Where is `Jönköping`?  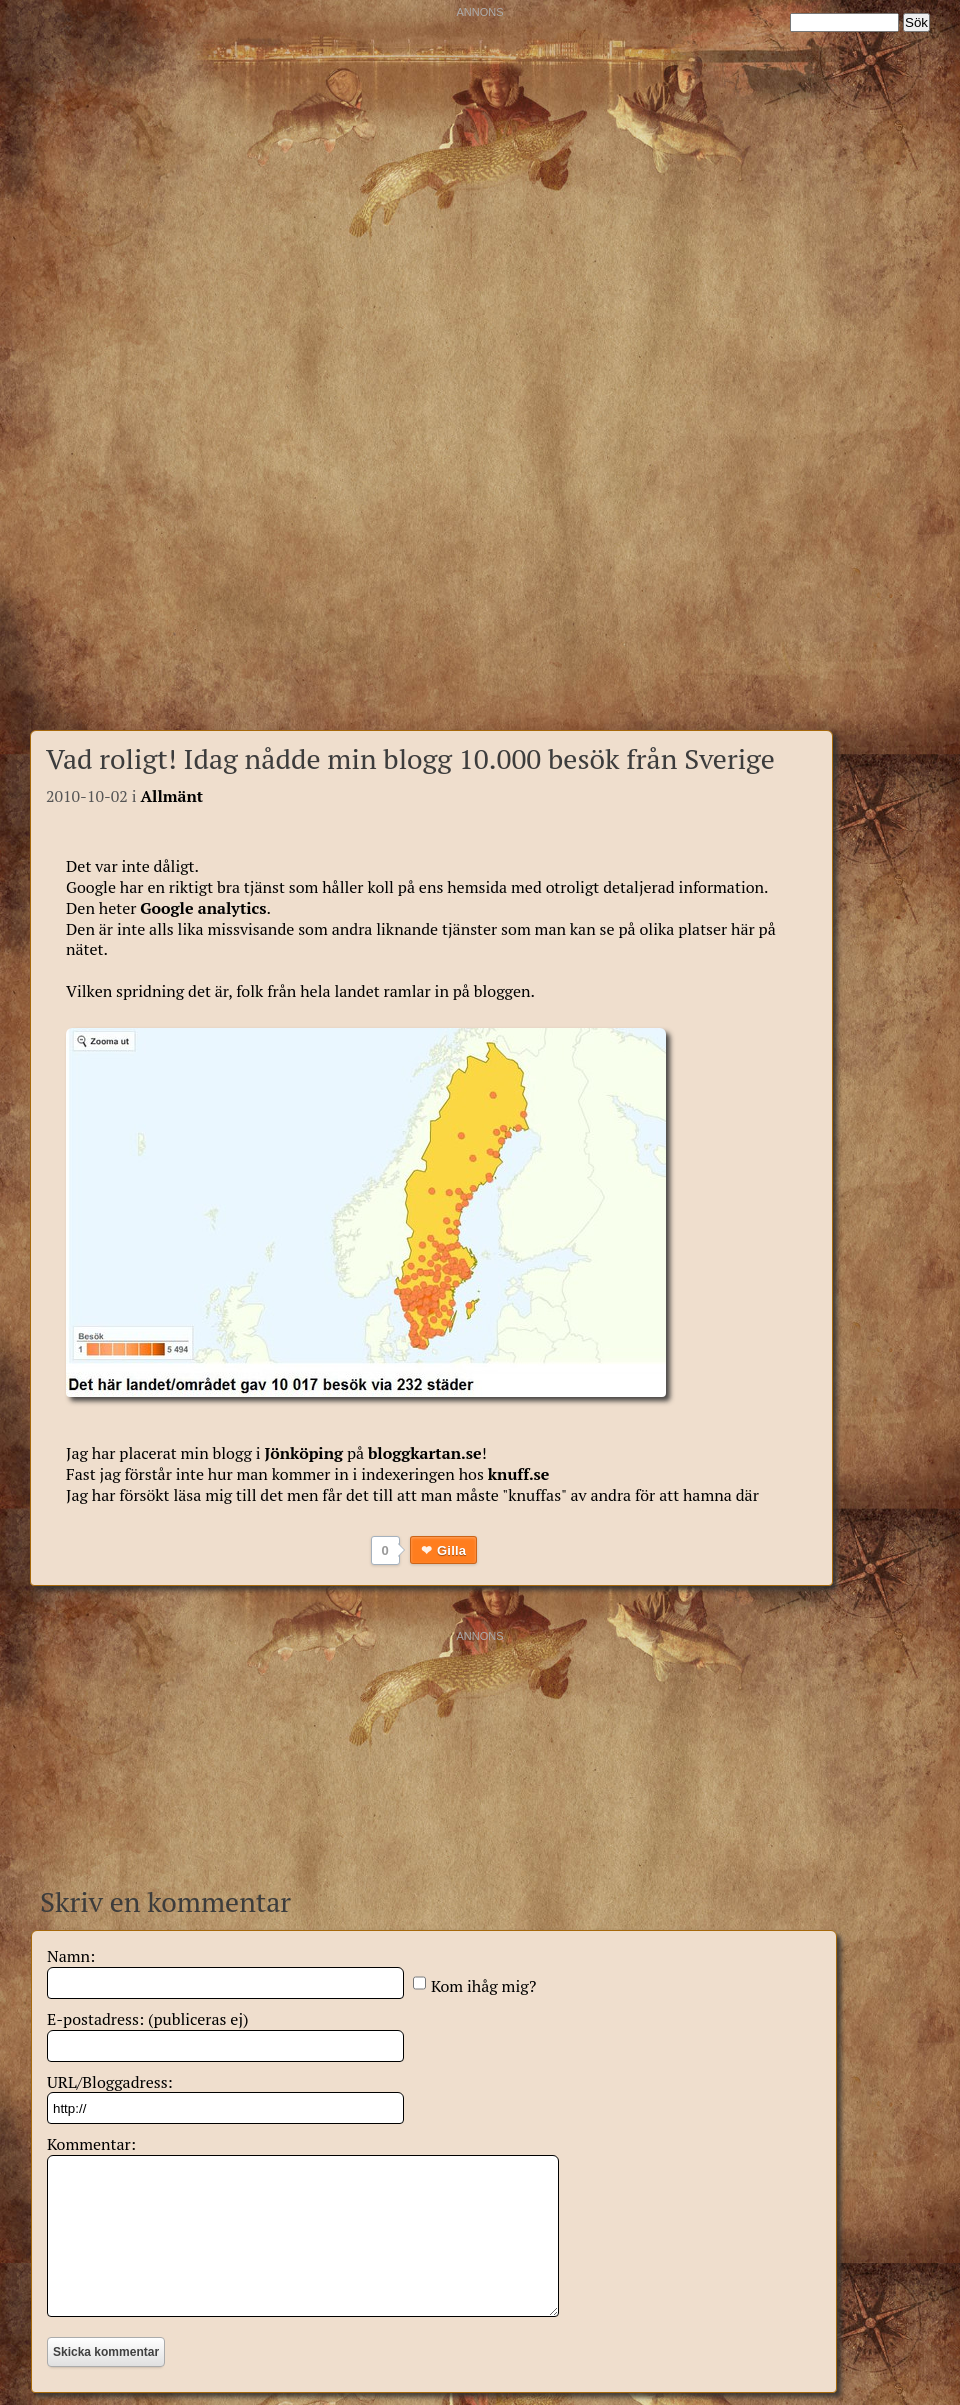 Jönköping is located at coordinates (303, 1453).